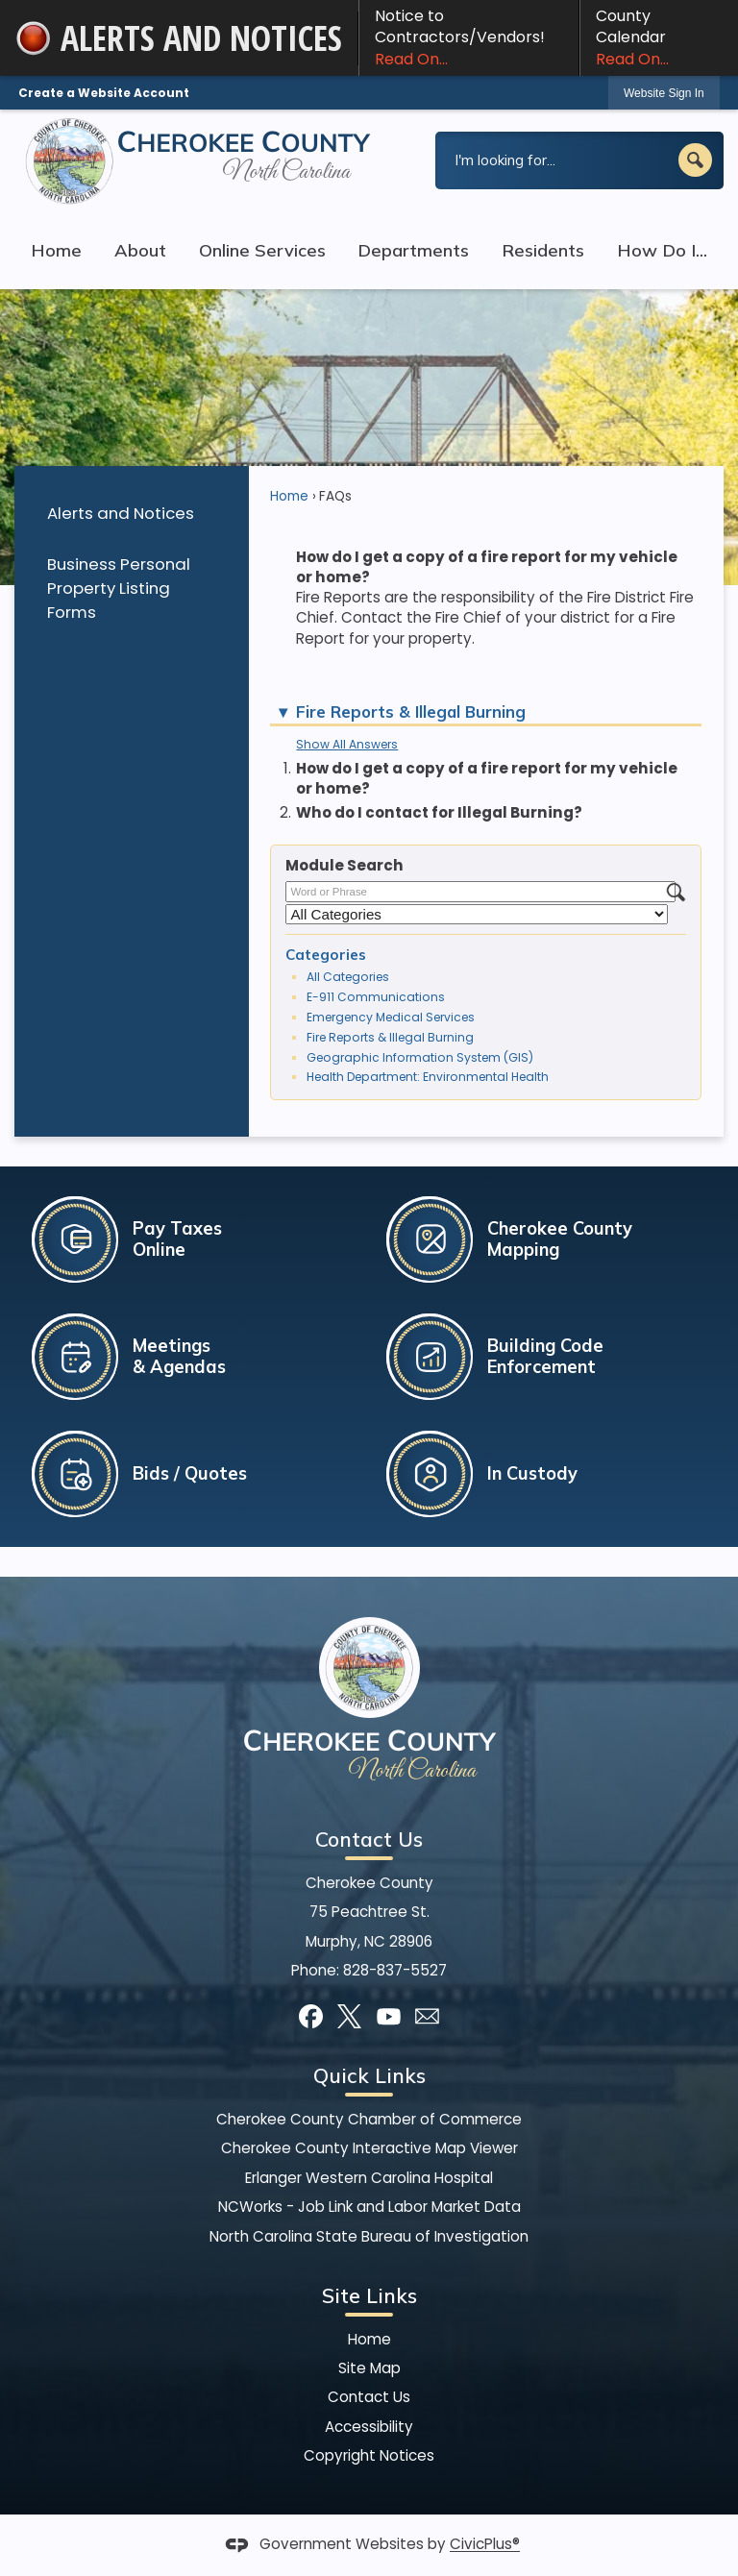 The height and width of the screenshot is (2576, 738). Describe the element at coordinates (369, 2178) in the screenshot. I see `Erlanger Western Carolina Hospital [Erlanger Western Carolina Hospital Opens in new window]` at that location.